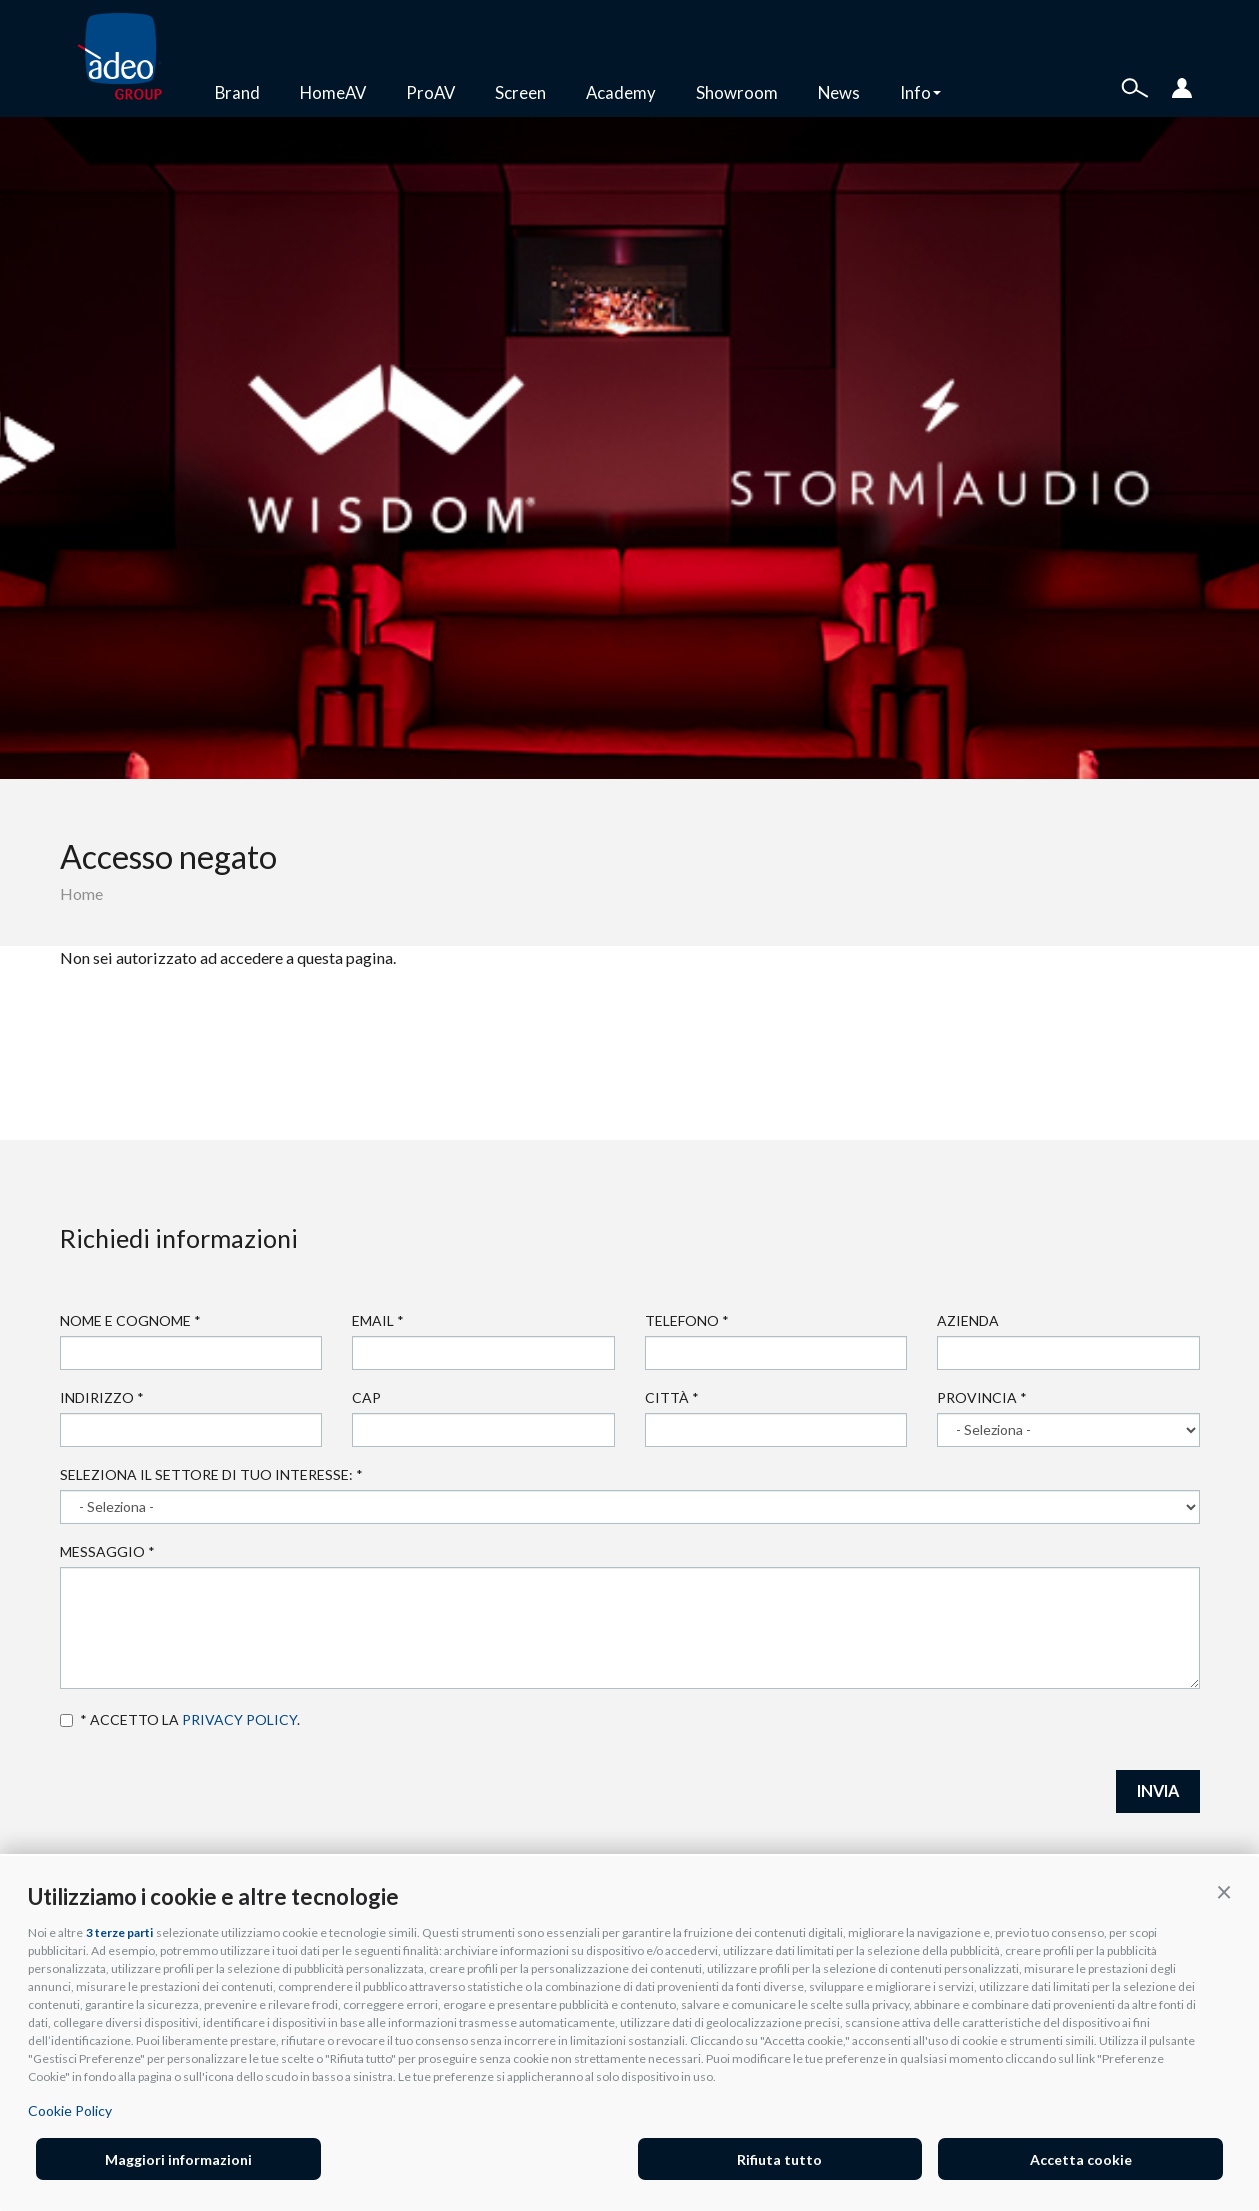 The height and width of the screenshot is (2211, 1259). I want to click on Maggiori informazioni, so click(178, 2159).